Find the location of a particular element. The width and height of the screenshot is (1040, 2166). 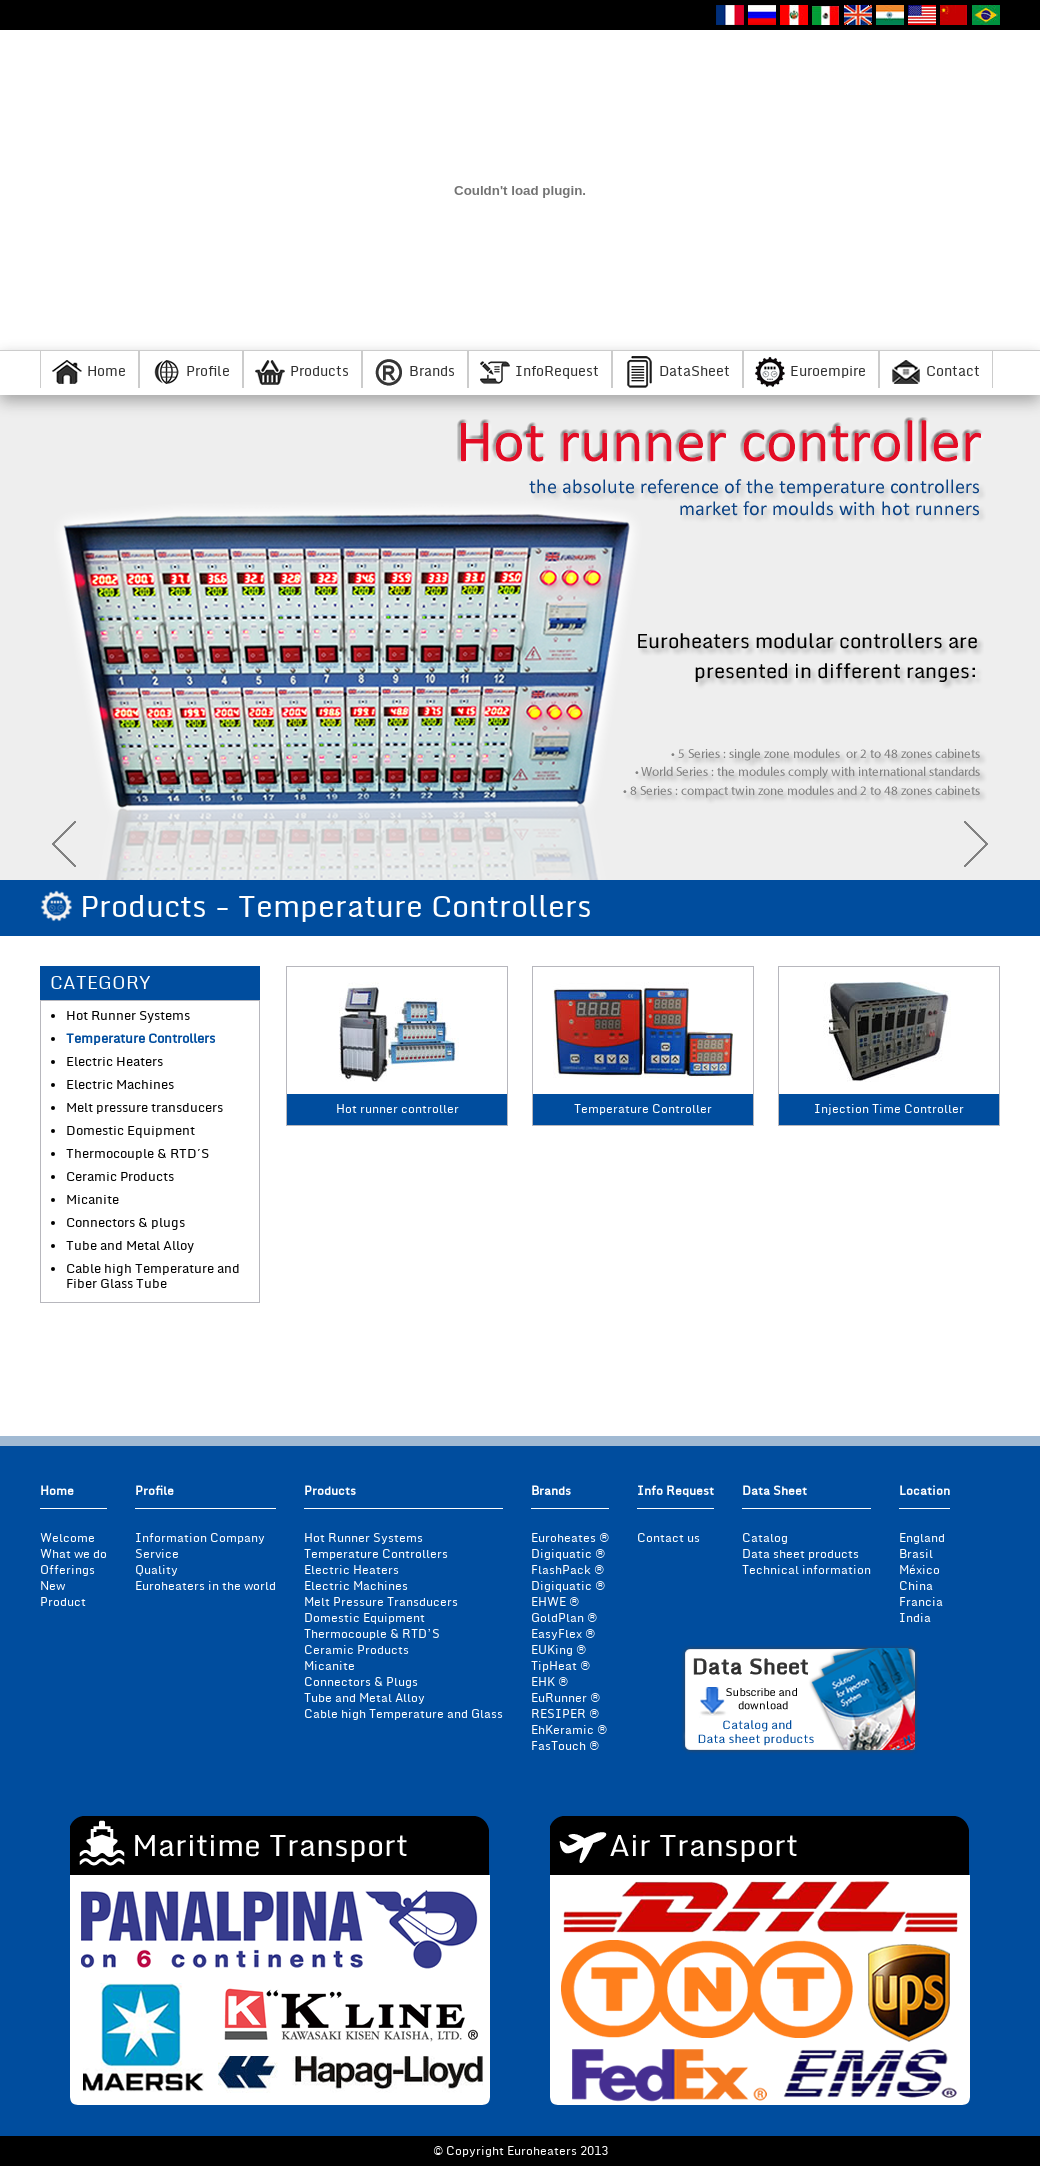

DataSheet is located at coordinates (694, 371).